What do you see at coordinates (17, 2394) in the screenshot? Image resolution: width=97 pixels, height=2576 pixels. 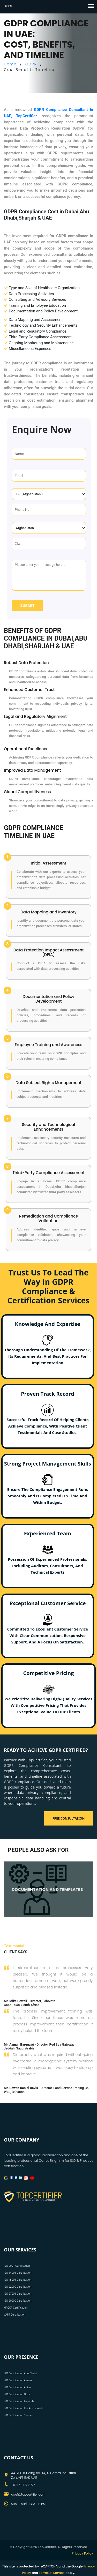 I see `ISO Certification Dubai` at bounding box center [17, 2394].